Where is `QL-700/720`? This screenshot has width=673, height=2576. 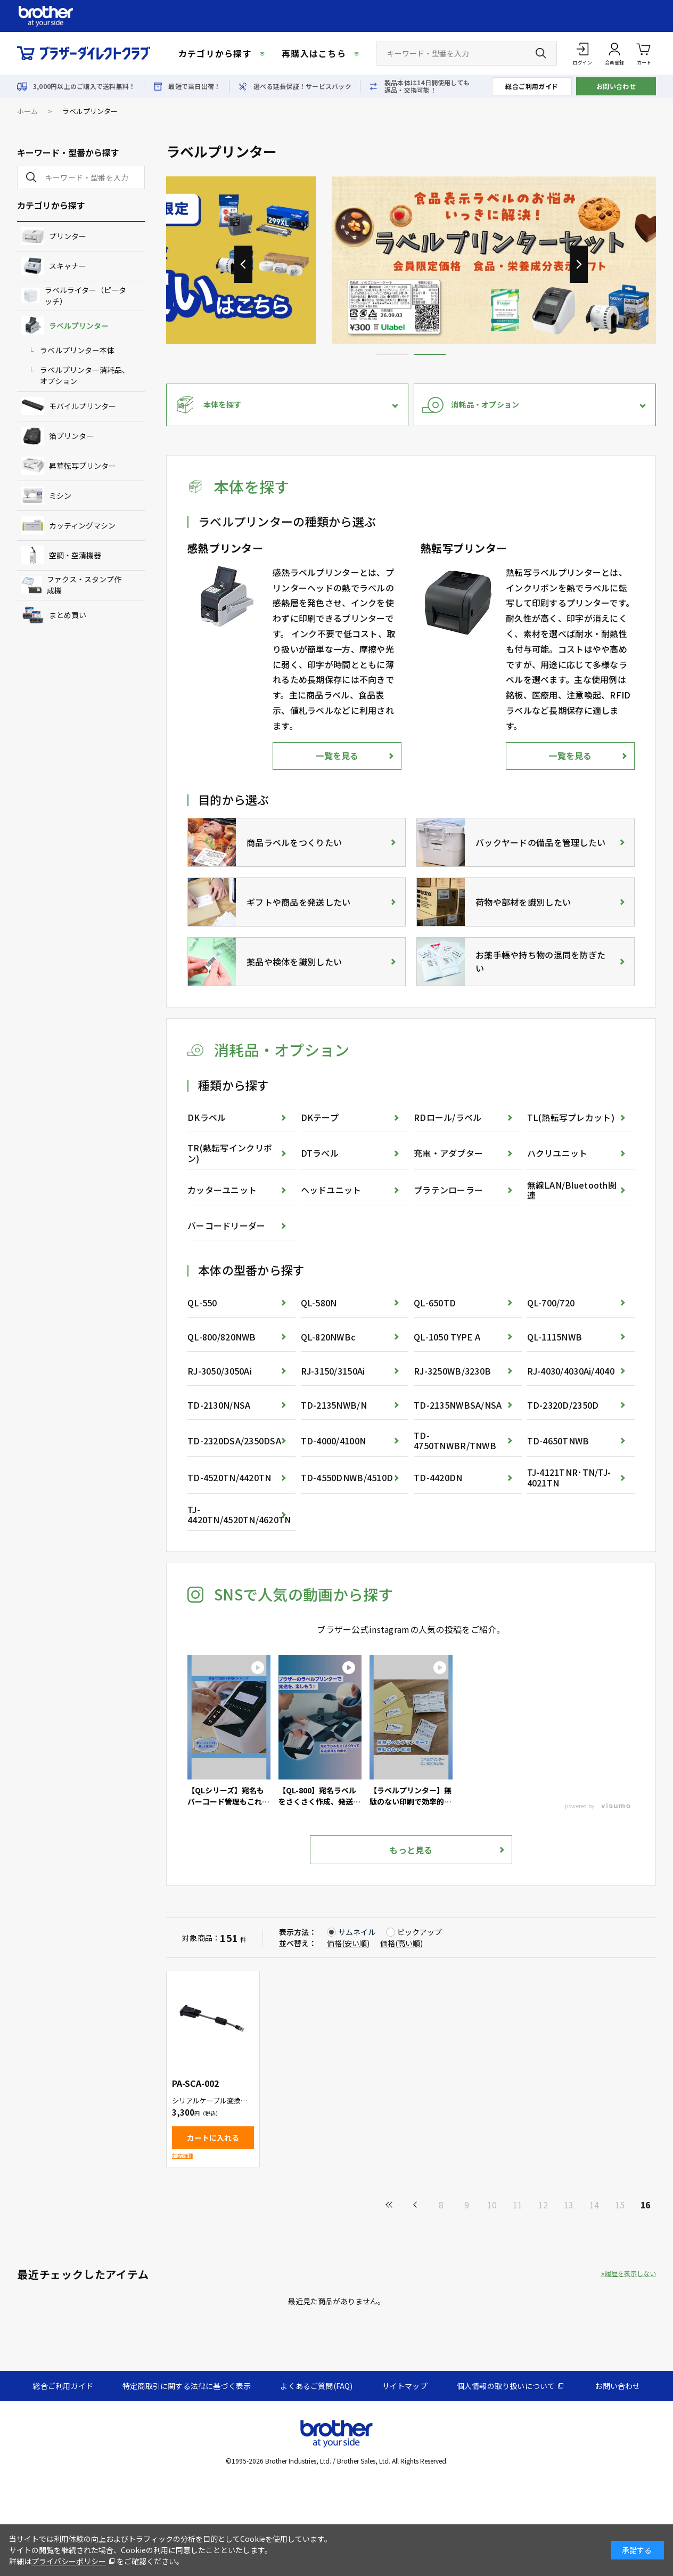
QL-700/720 is located at coordinates (551, 1302).